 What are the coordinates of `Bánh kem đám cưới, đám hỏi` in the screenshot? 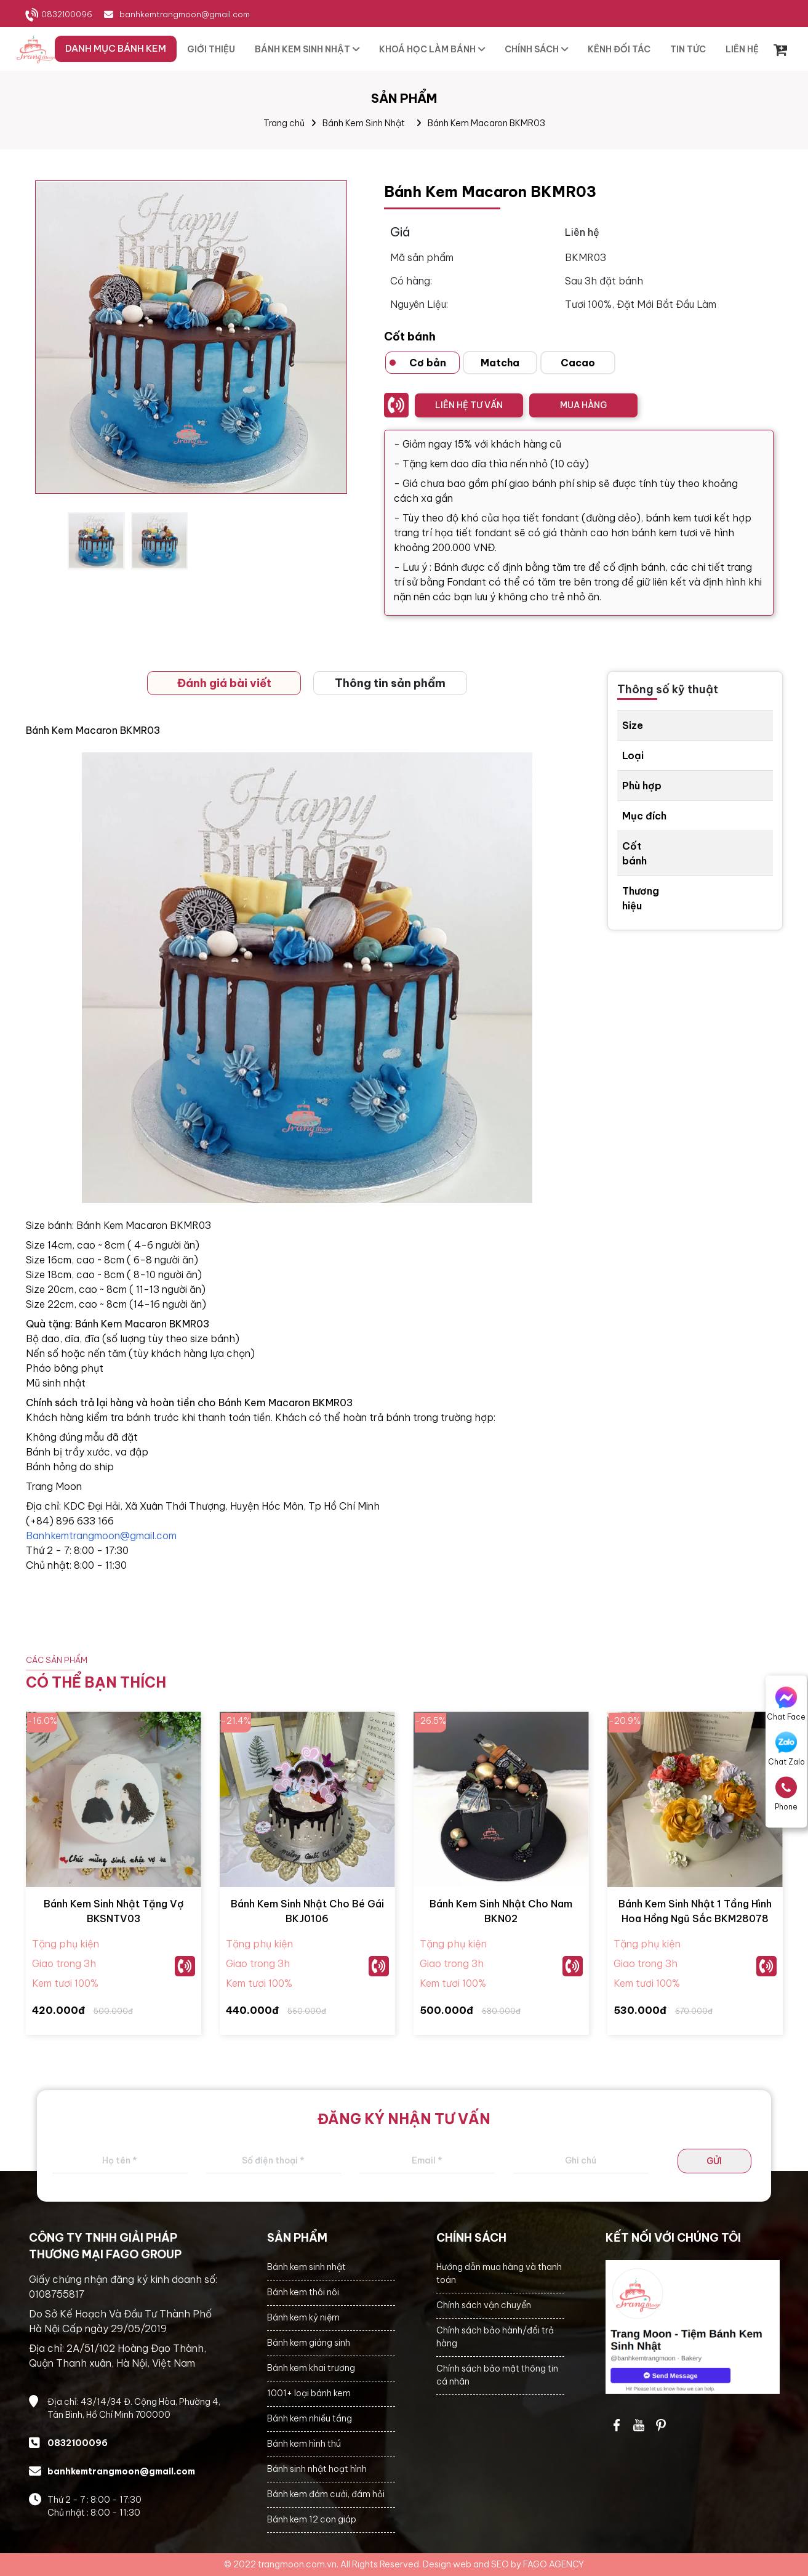 It's located at (326, 2494).